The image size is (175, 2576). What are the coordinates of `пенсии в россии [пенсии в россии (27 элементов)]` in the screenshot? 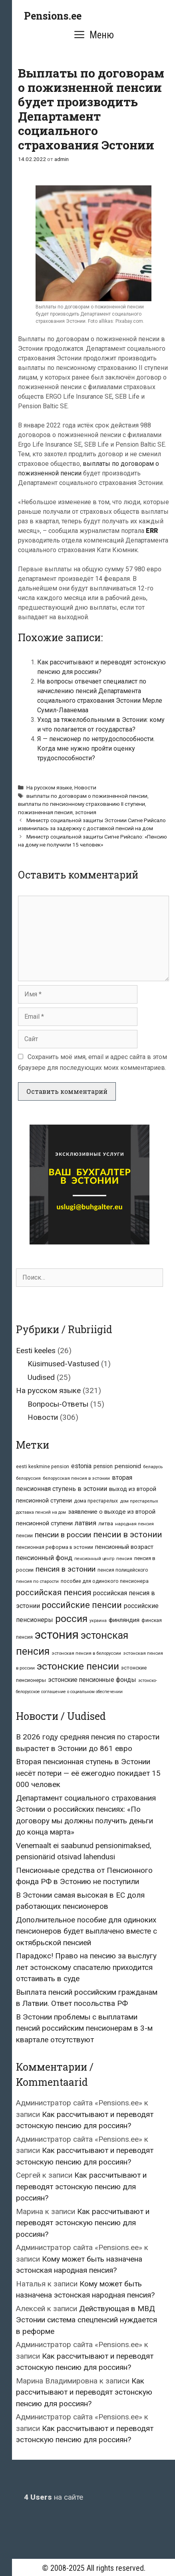 It's located at (63, 1534).